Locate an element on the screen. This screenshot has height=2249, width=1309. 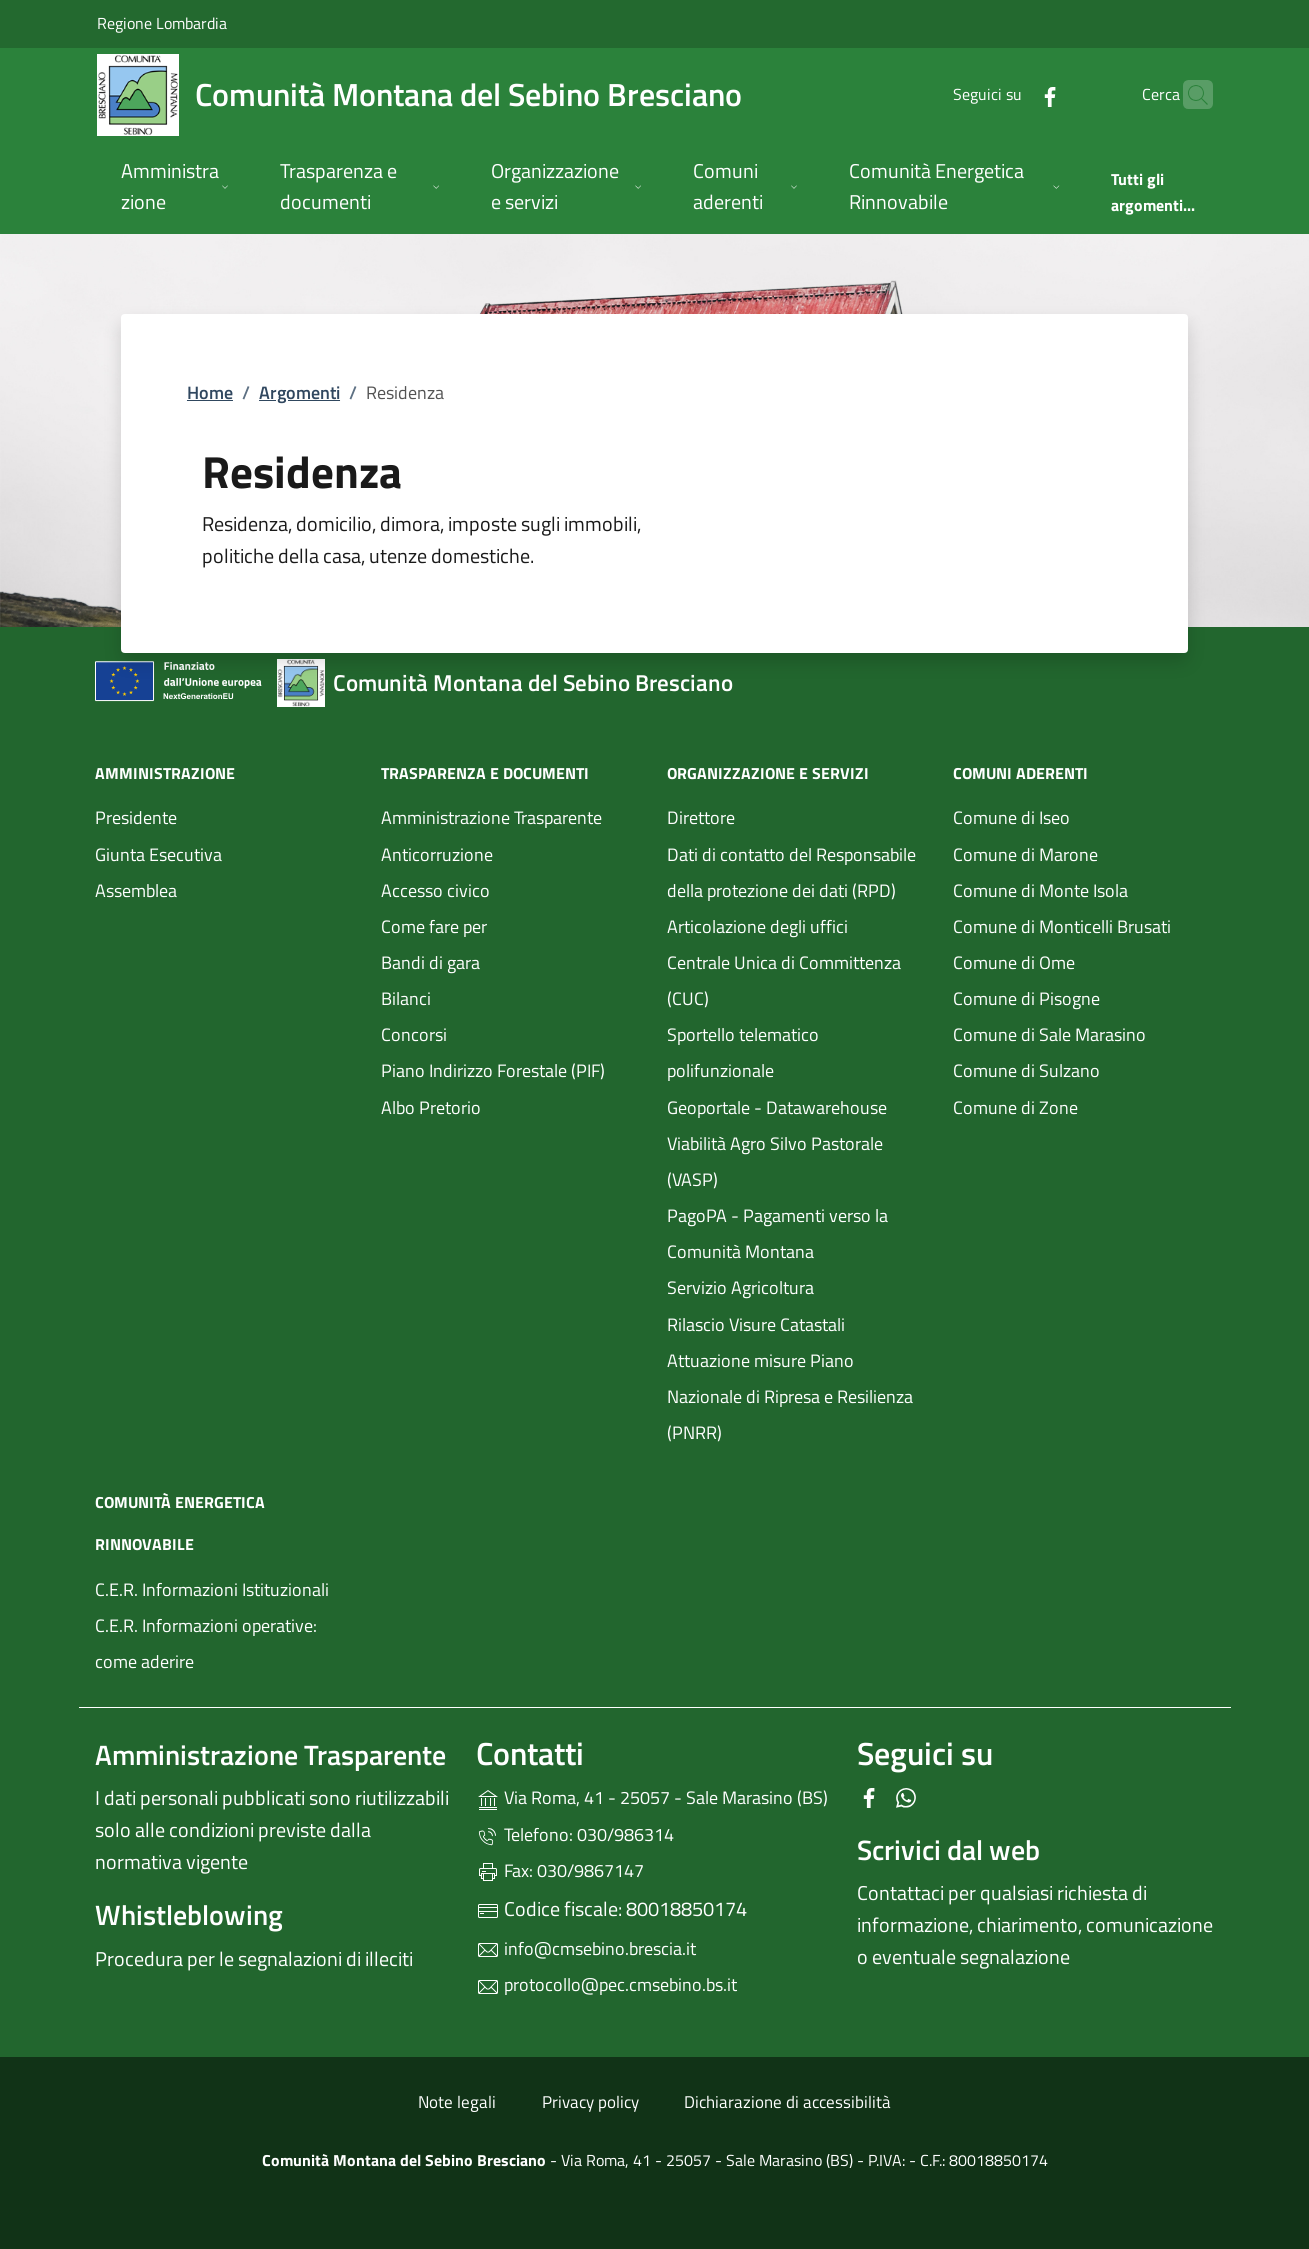
Sportello telematico polifunzionale is located at coordinates (798, 1052).